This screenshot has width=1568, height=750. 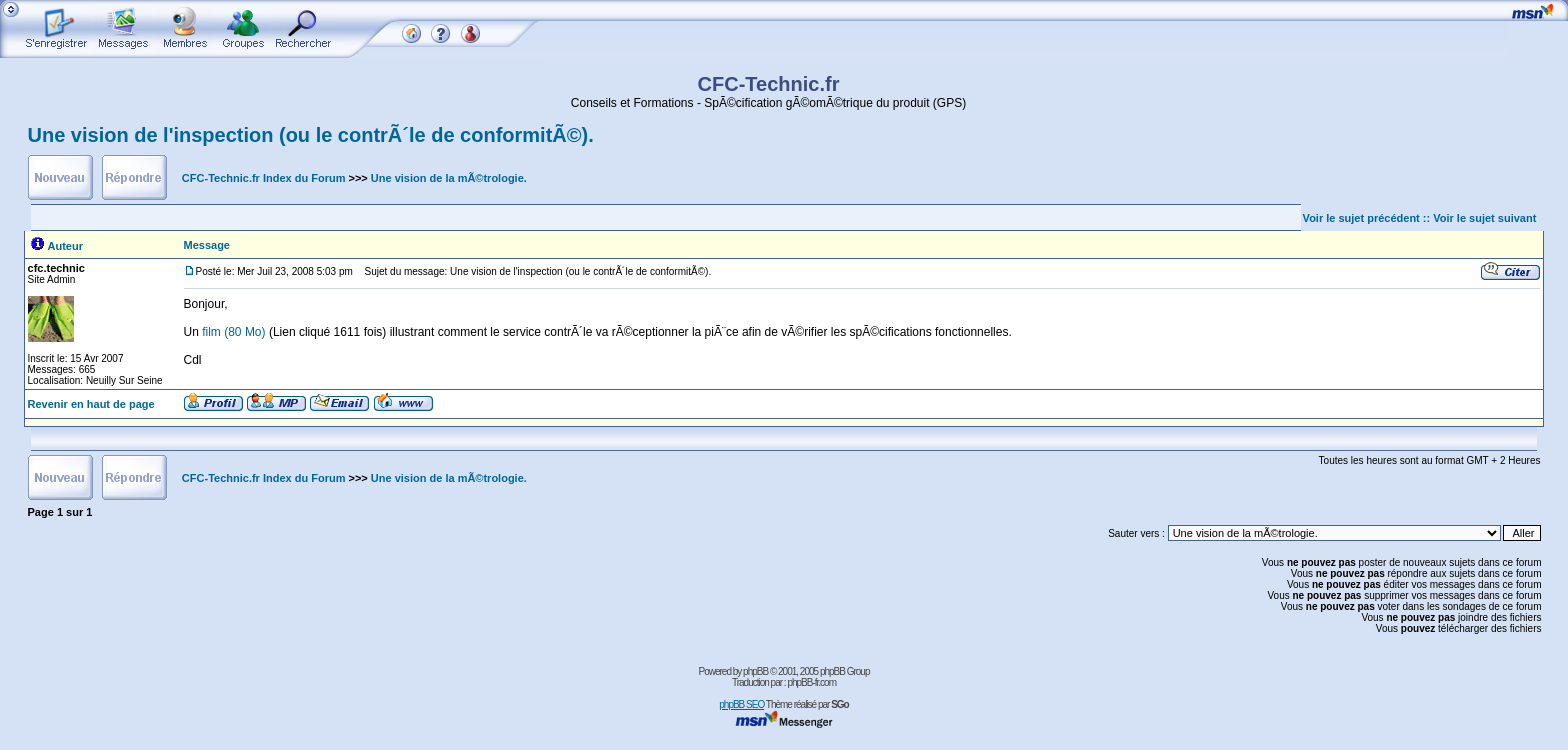 What do you see at coordinates (755, 671) in the screenshot?
I see `phpBB` at bounding box center [755, 671].